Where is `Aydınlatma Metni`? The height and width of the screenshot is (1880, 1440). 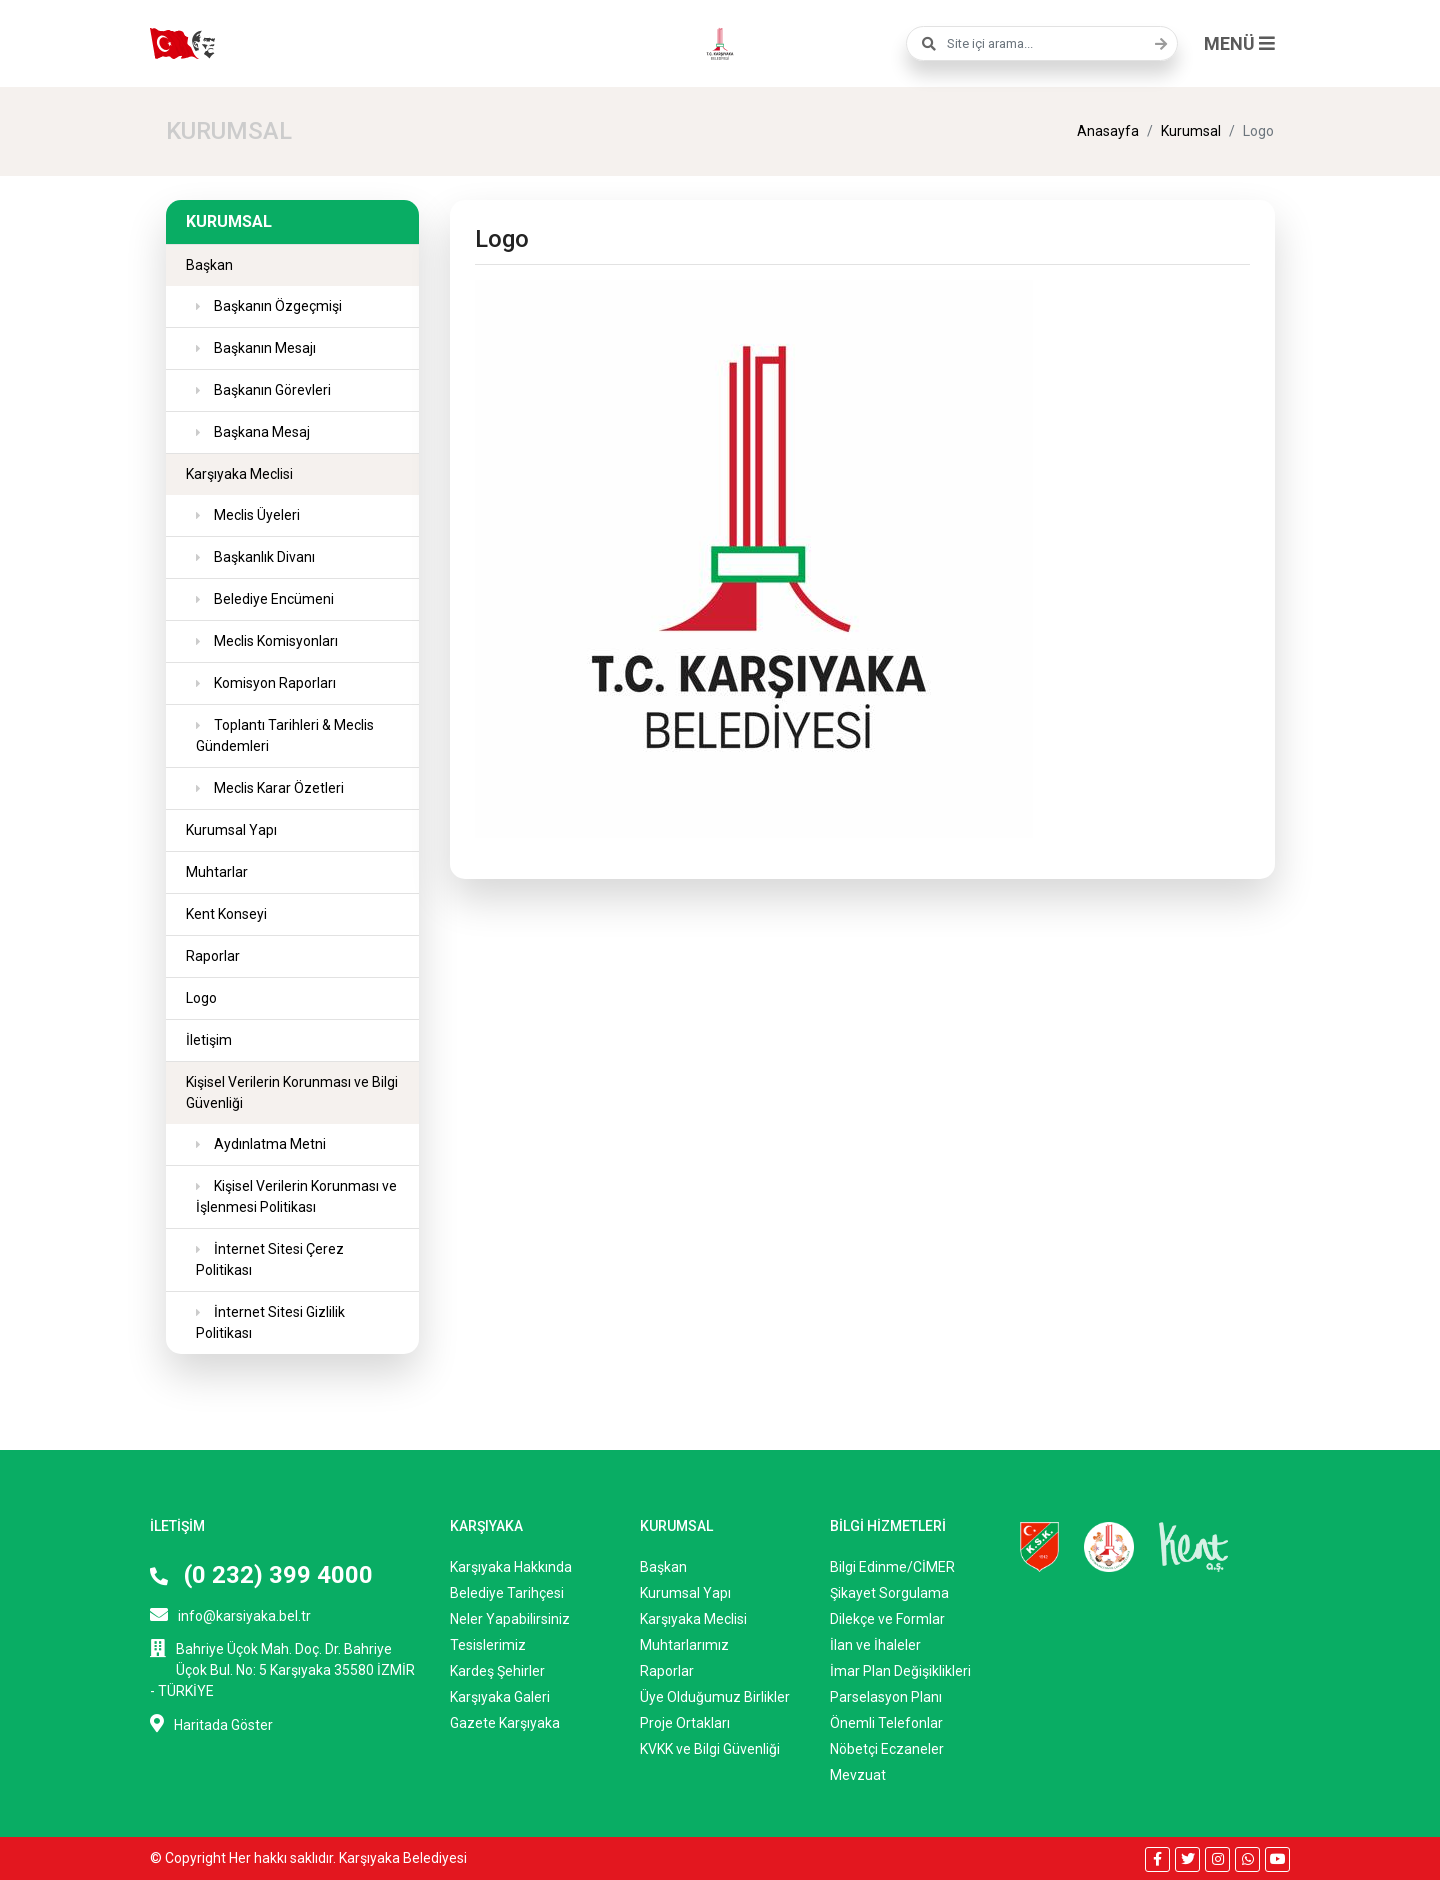 Aydınlatma Metni is located at coordinates (268, 1144).